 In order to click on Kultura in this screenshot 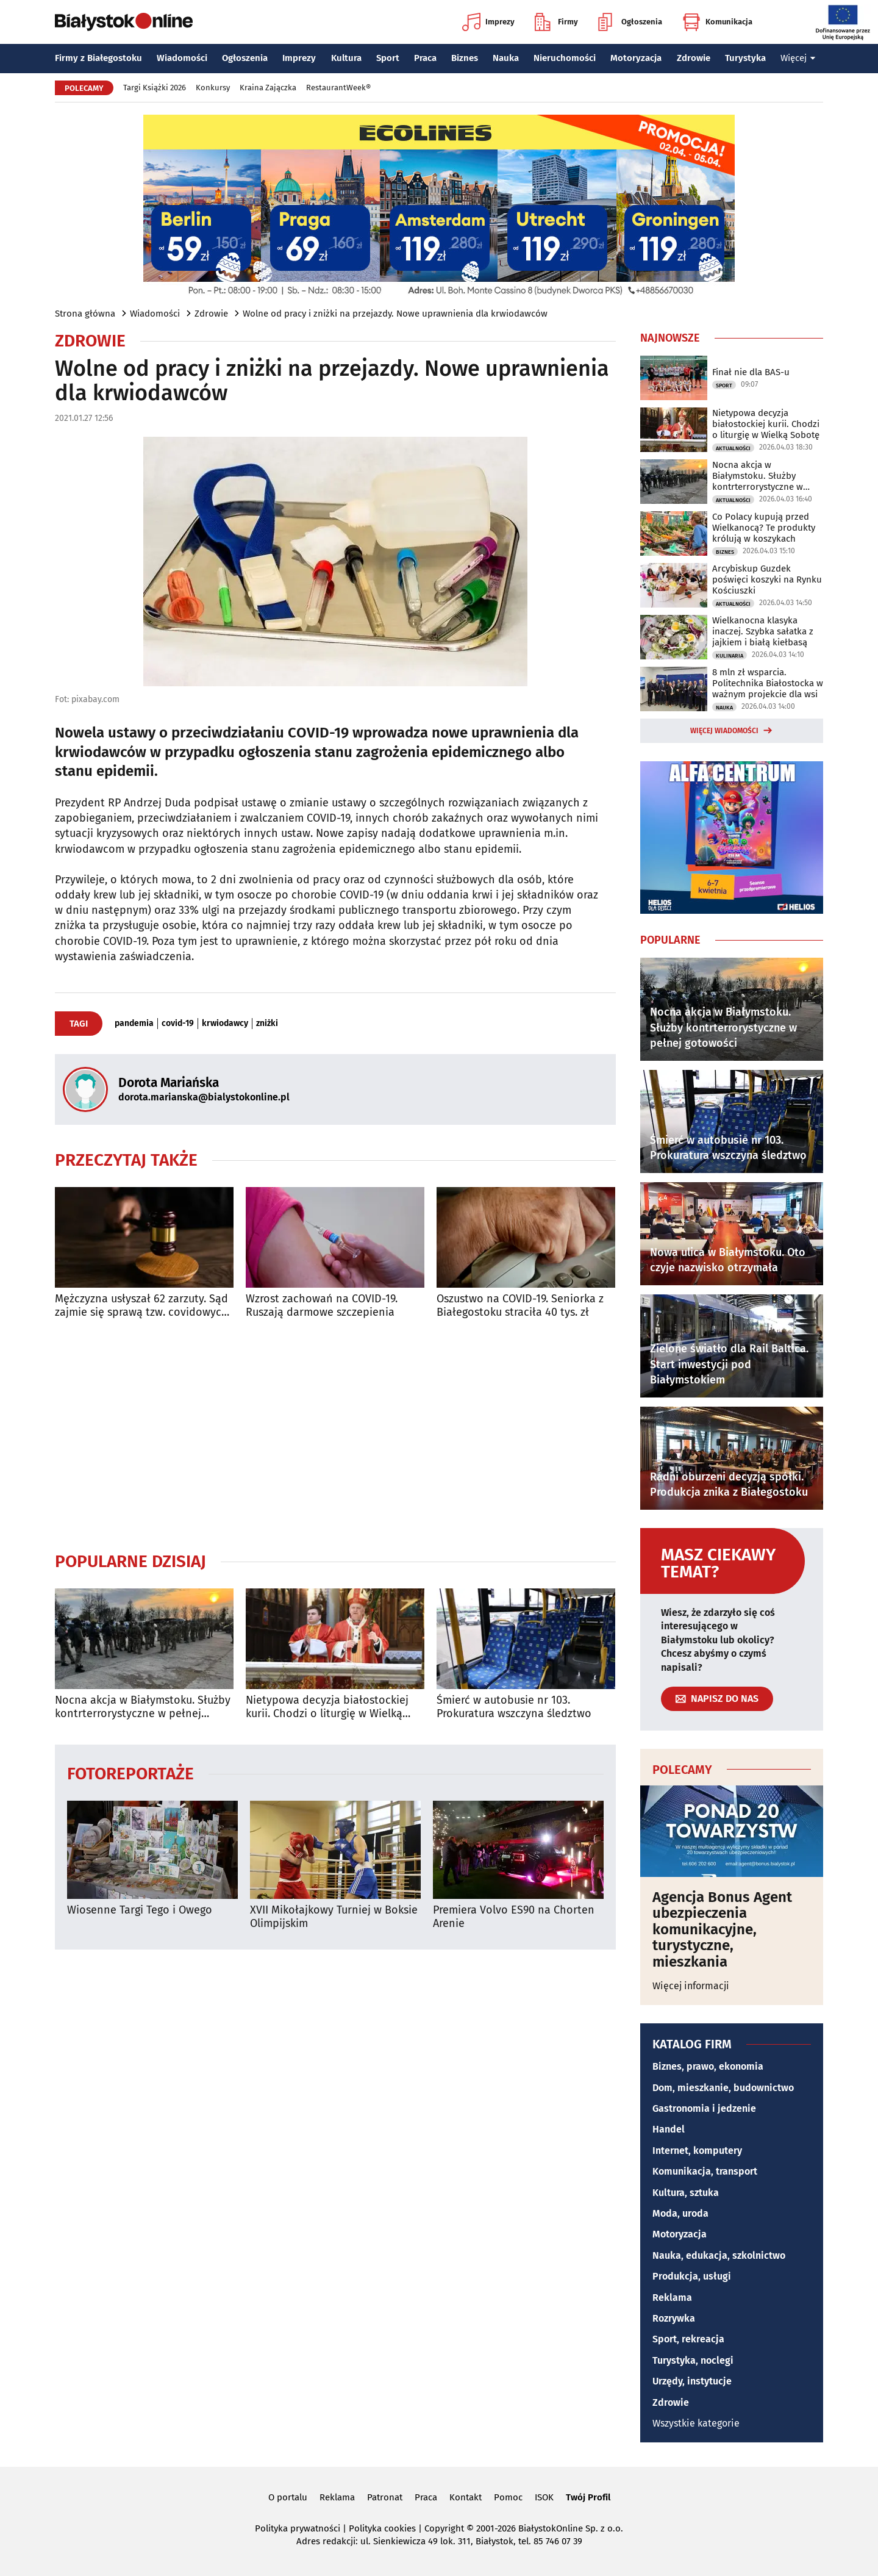, I will do `click(346, 57)`.